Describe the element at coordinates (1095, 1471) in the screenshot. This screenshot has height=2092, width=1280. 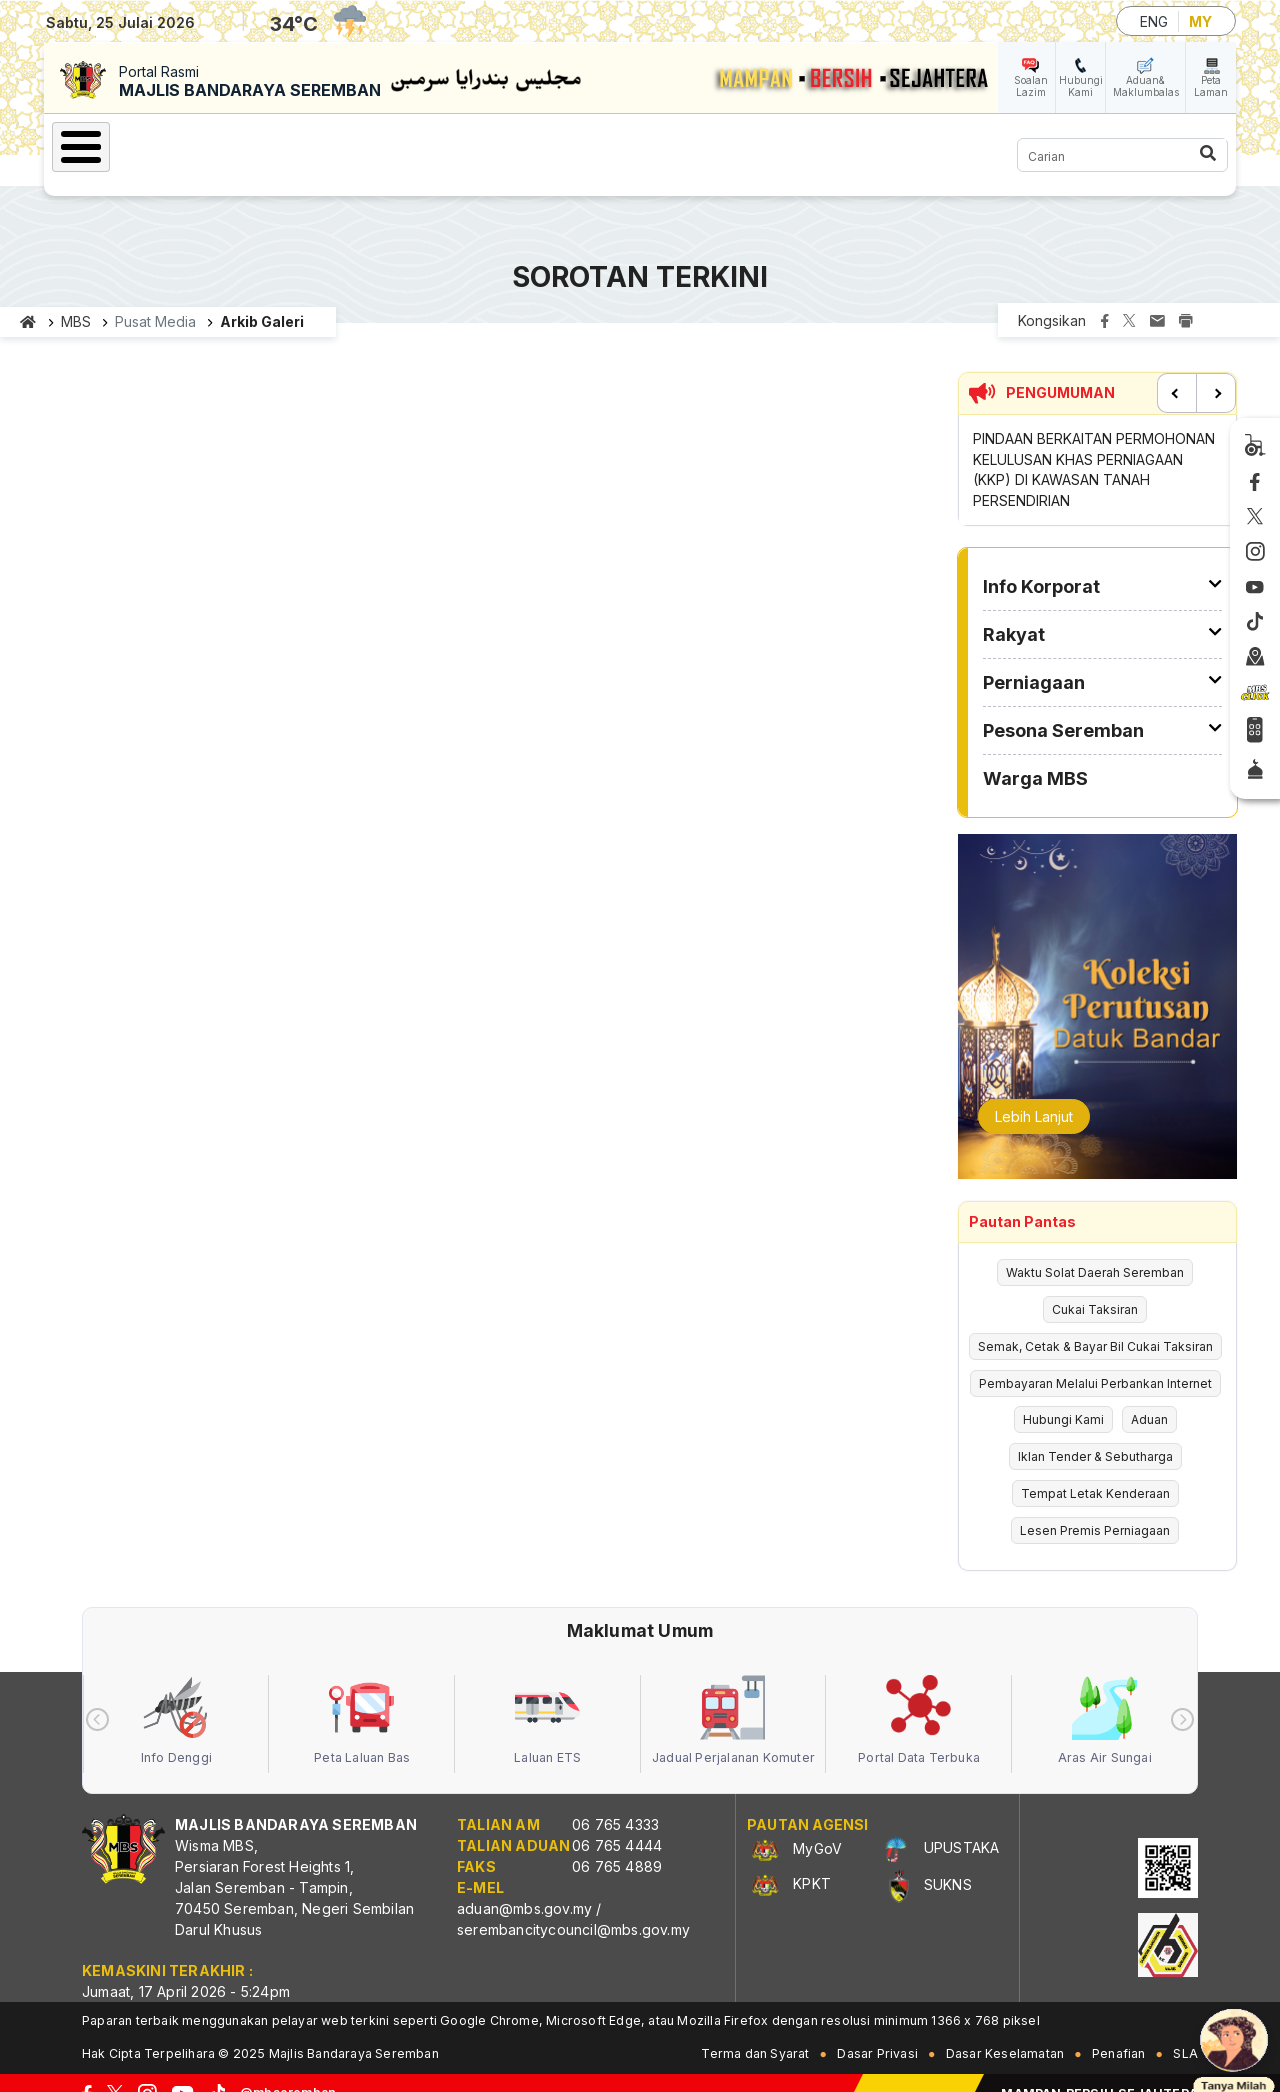
I see `Tempat Letak Kenderaan` at that location.